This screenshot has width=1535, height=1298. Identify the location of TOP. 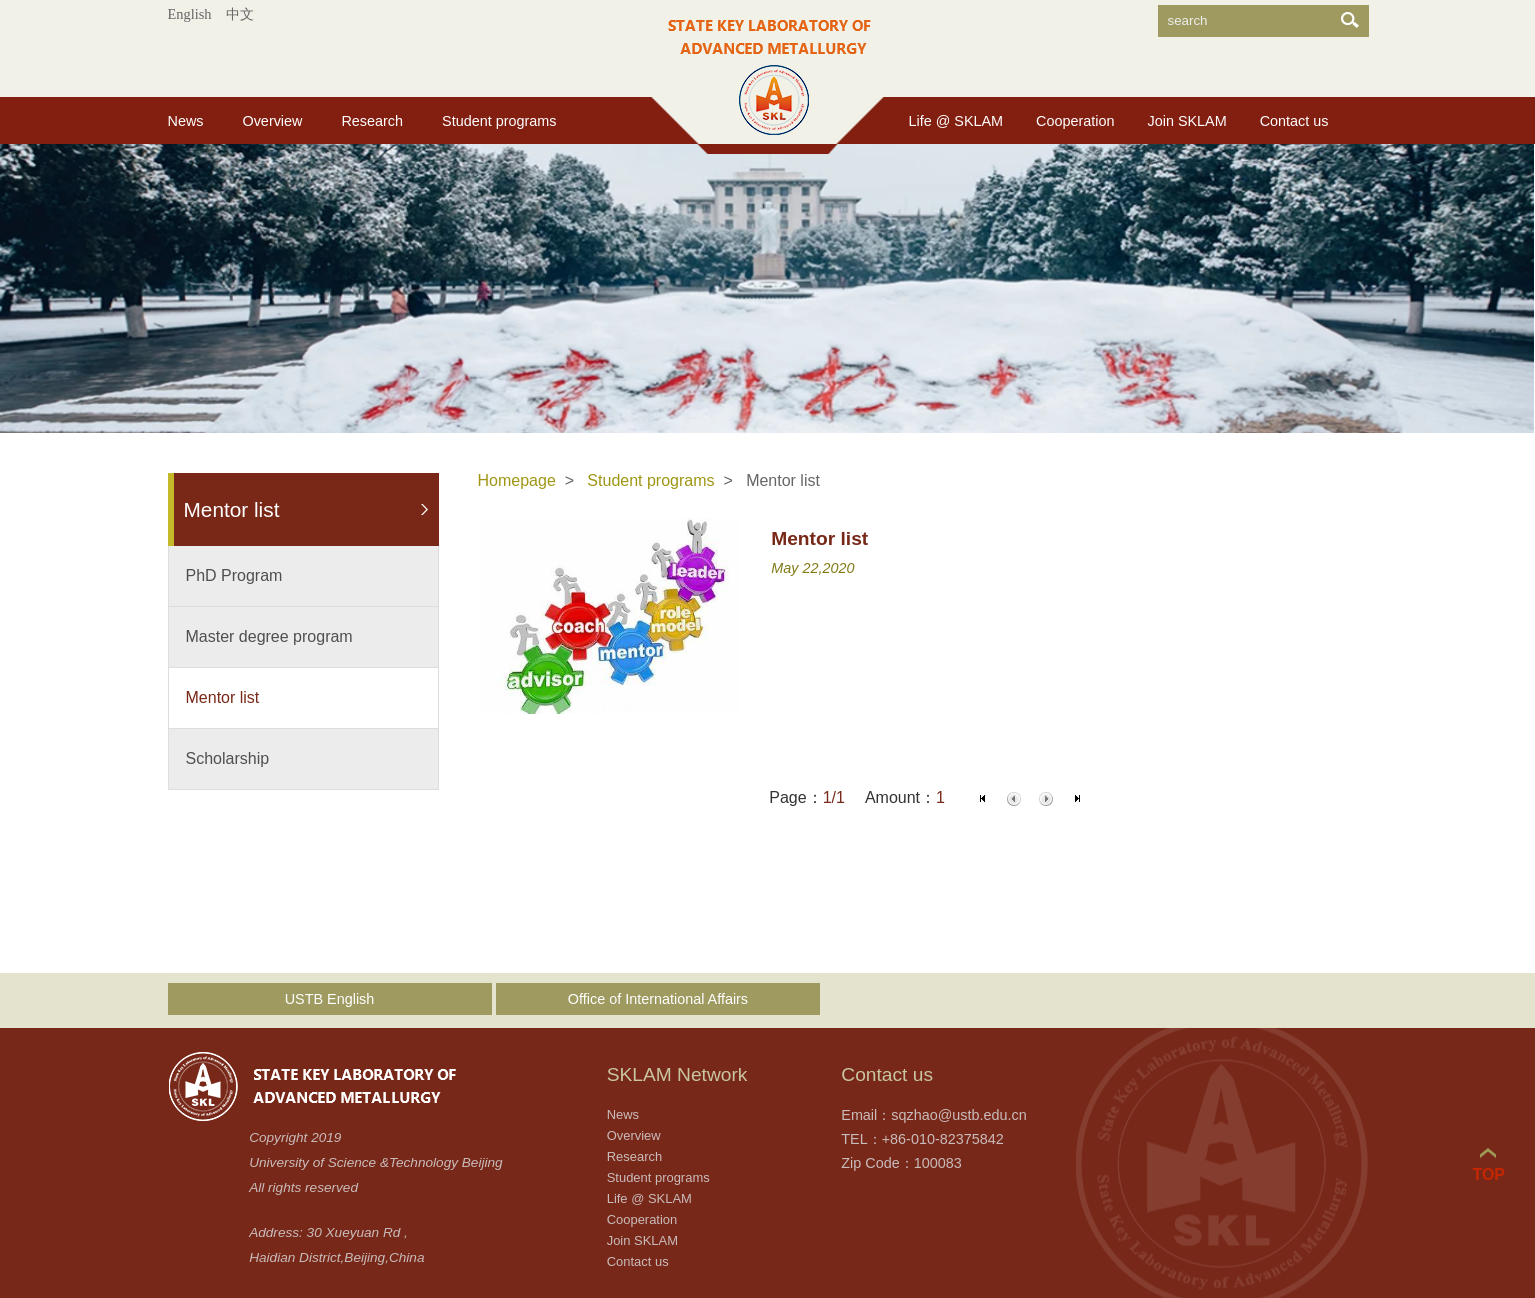
(1488, 1165).